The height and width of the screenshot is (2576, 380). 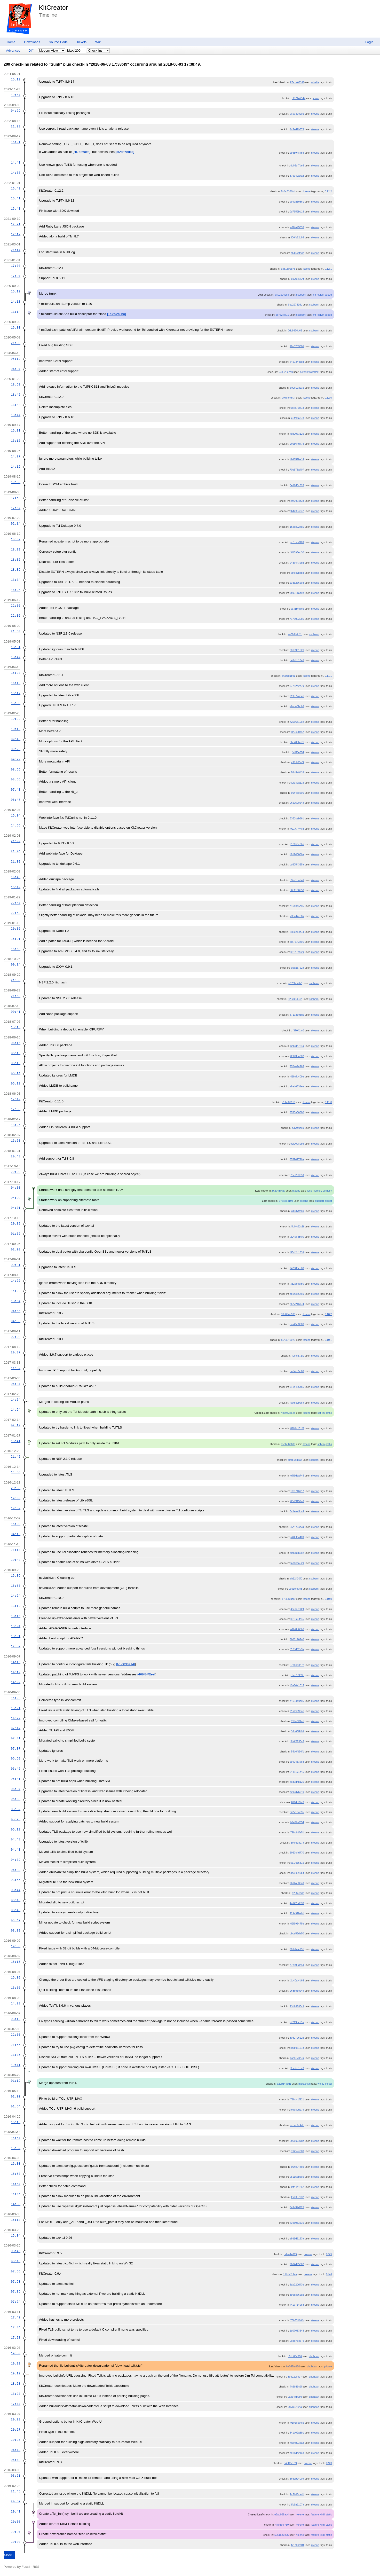 What do you see at coordinates (15, 301) in the screenshot?
I see `14:18` at bounding box center [15, 301].